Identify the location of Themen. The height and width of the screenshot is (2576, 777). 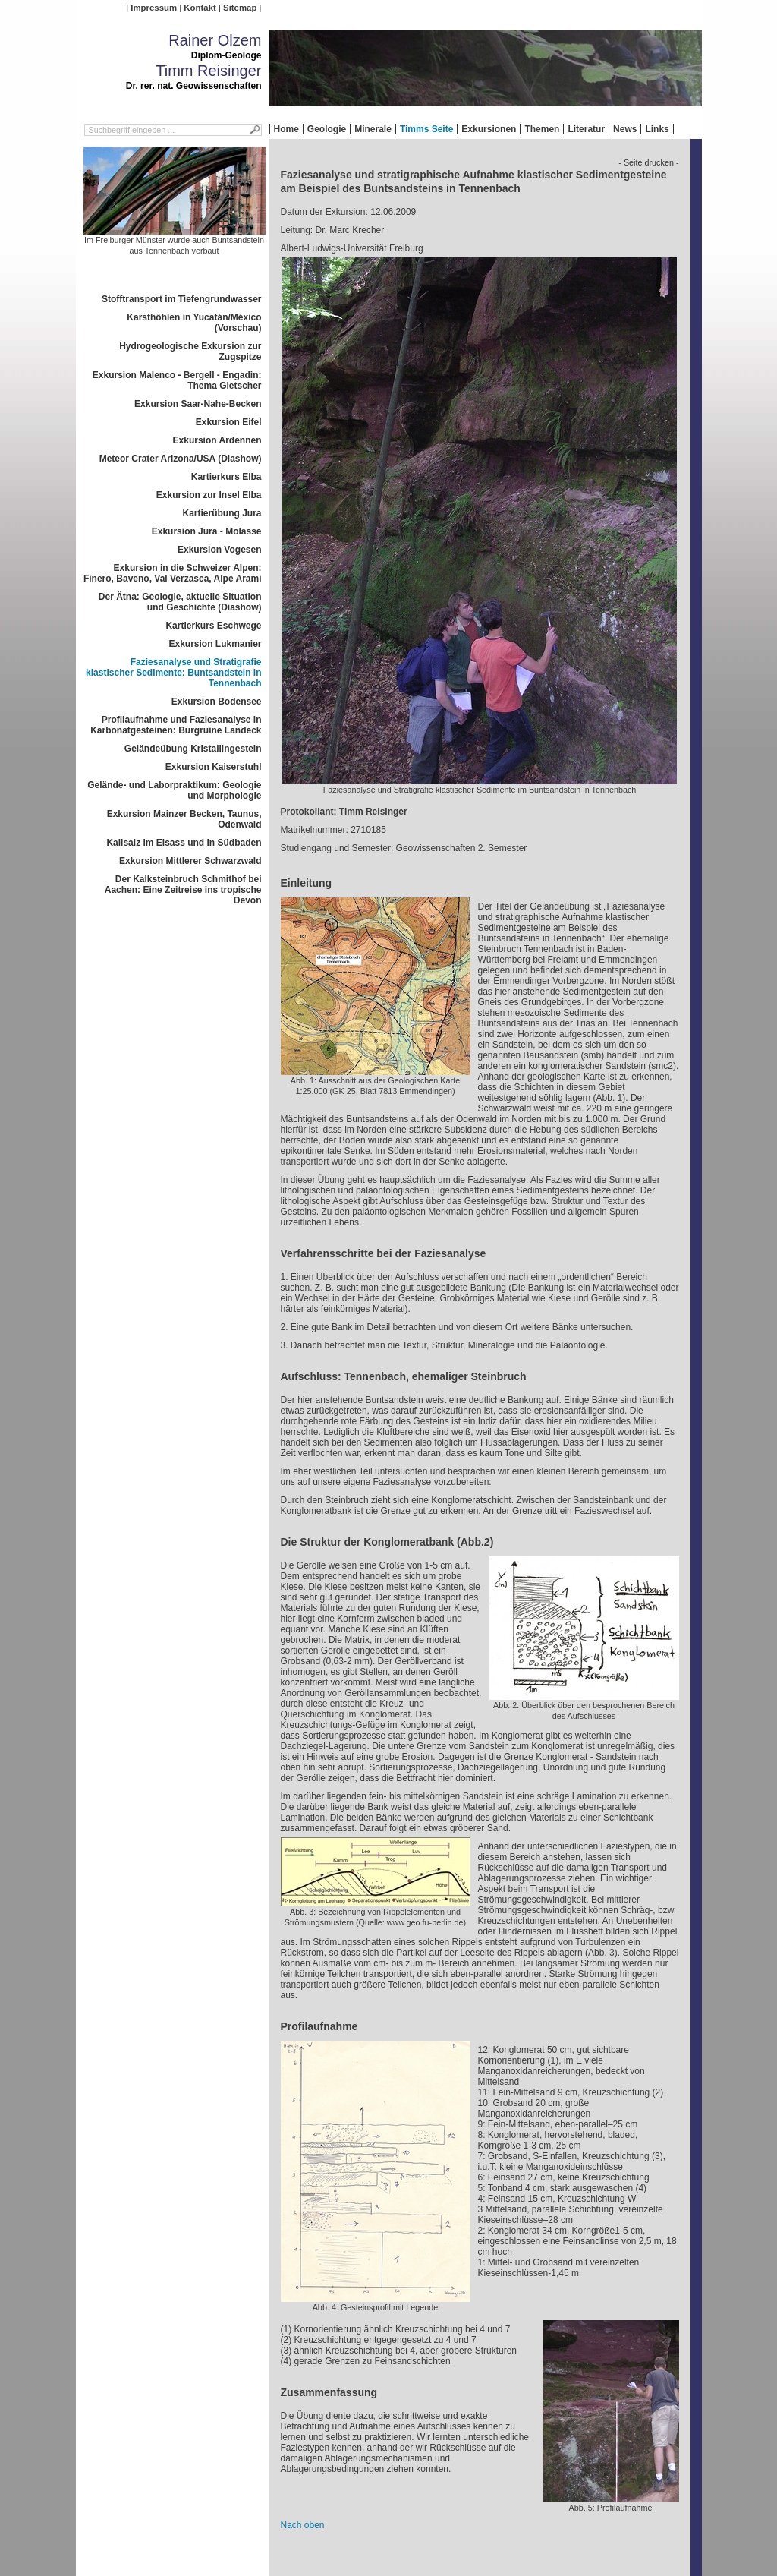
(541, 129).